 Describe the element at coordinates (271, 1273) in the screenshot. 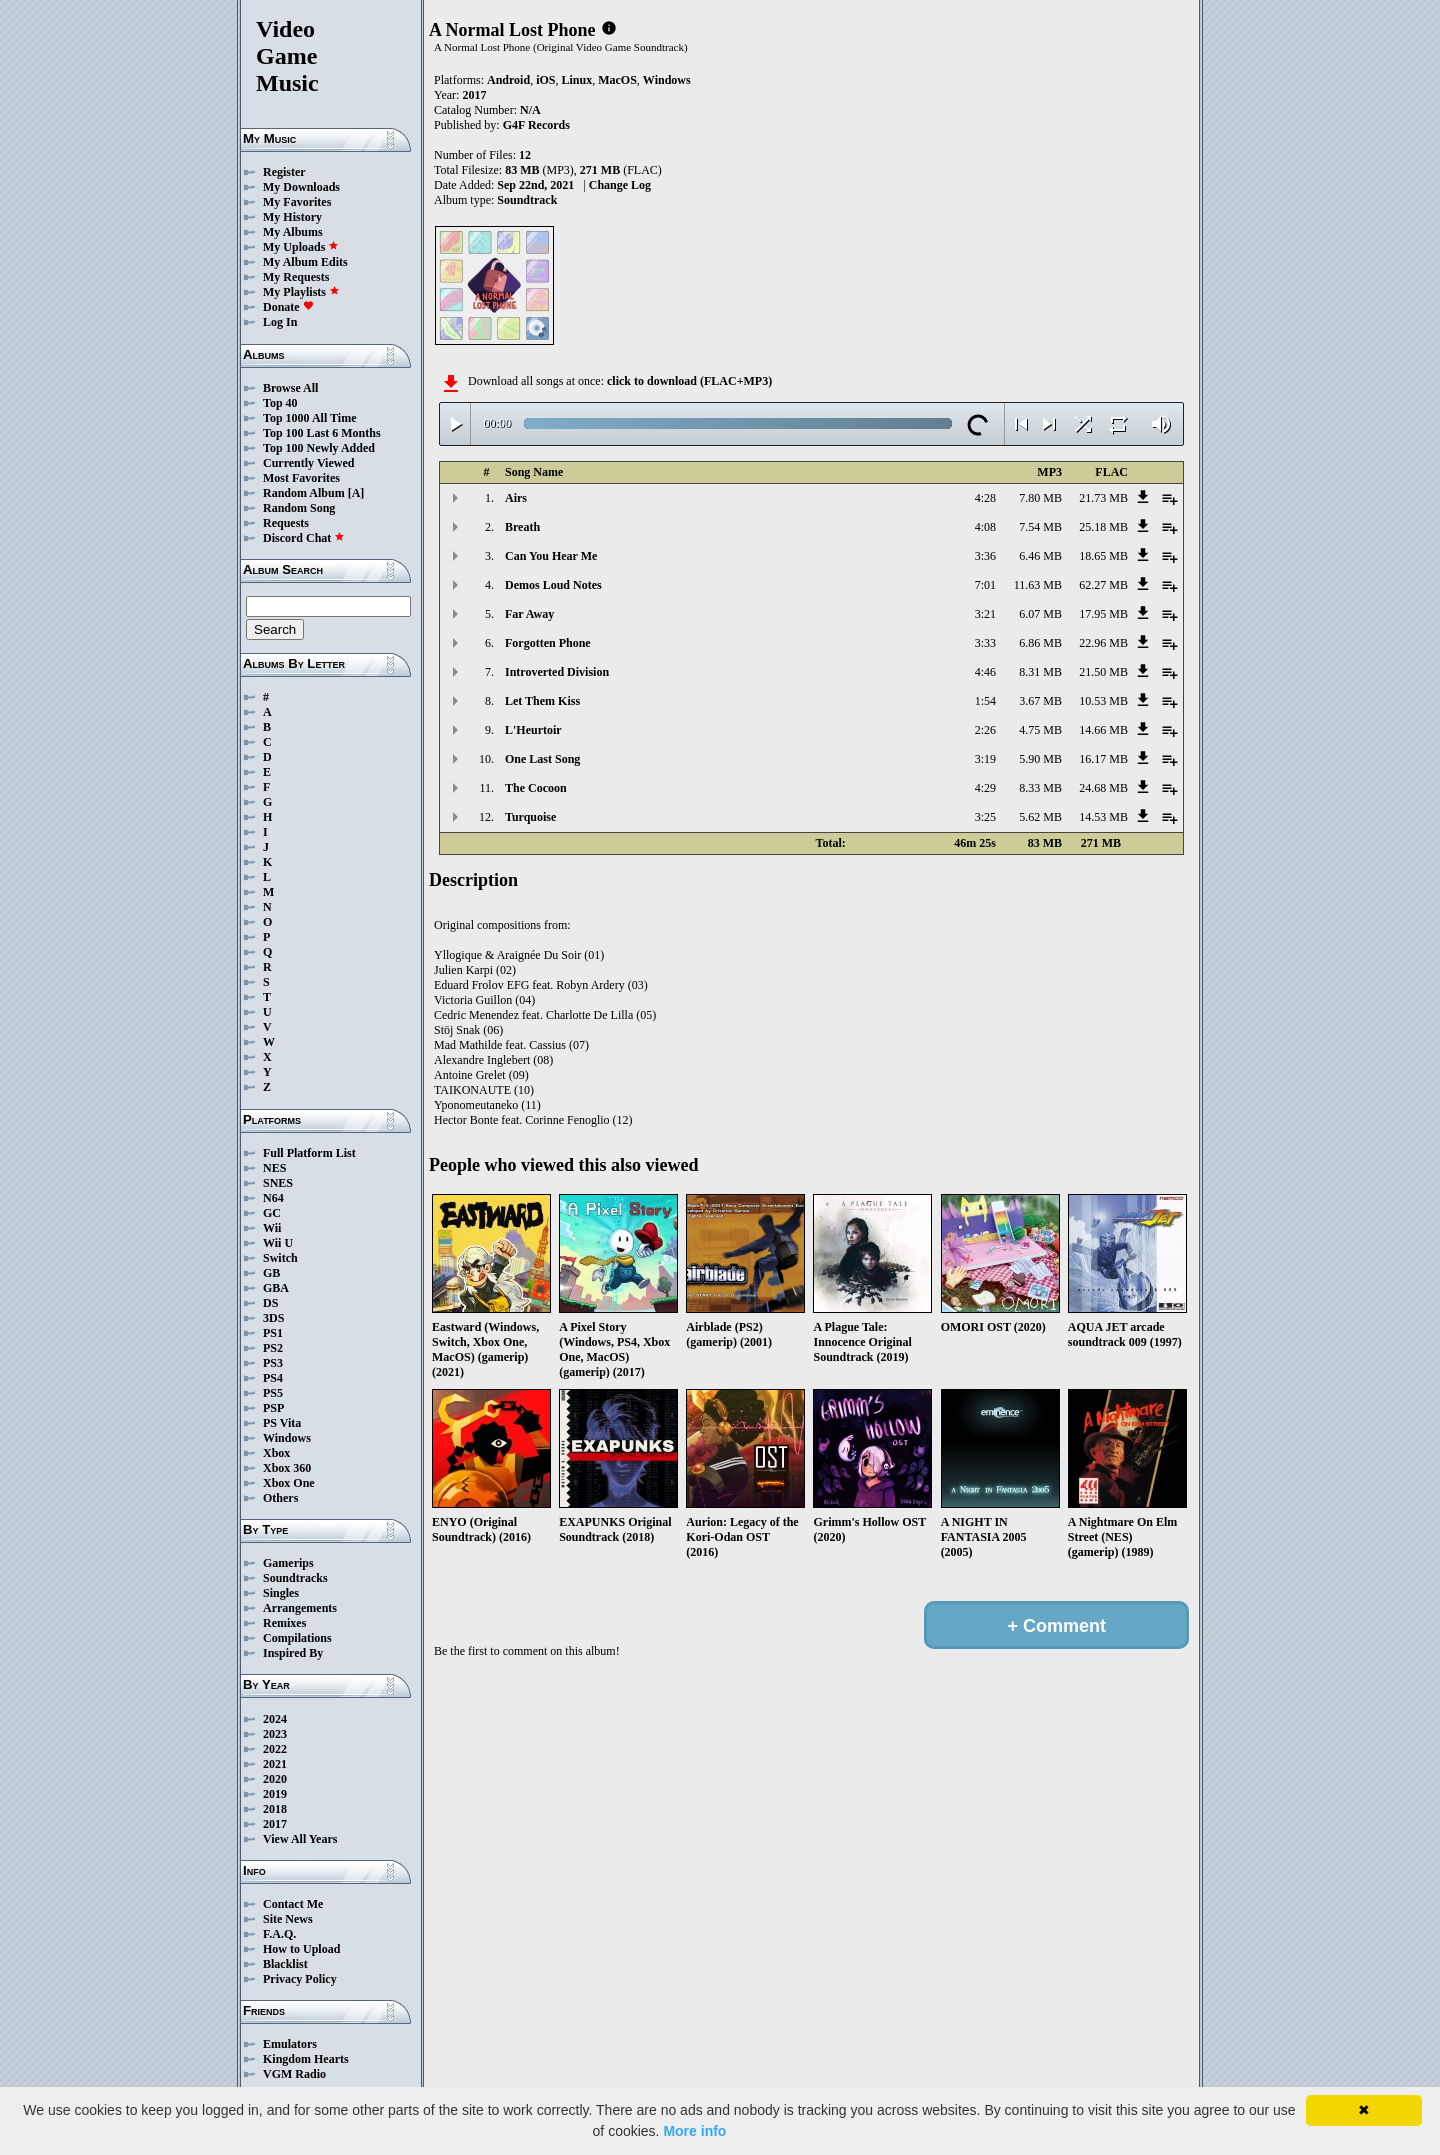

I see `GB` at that location.